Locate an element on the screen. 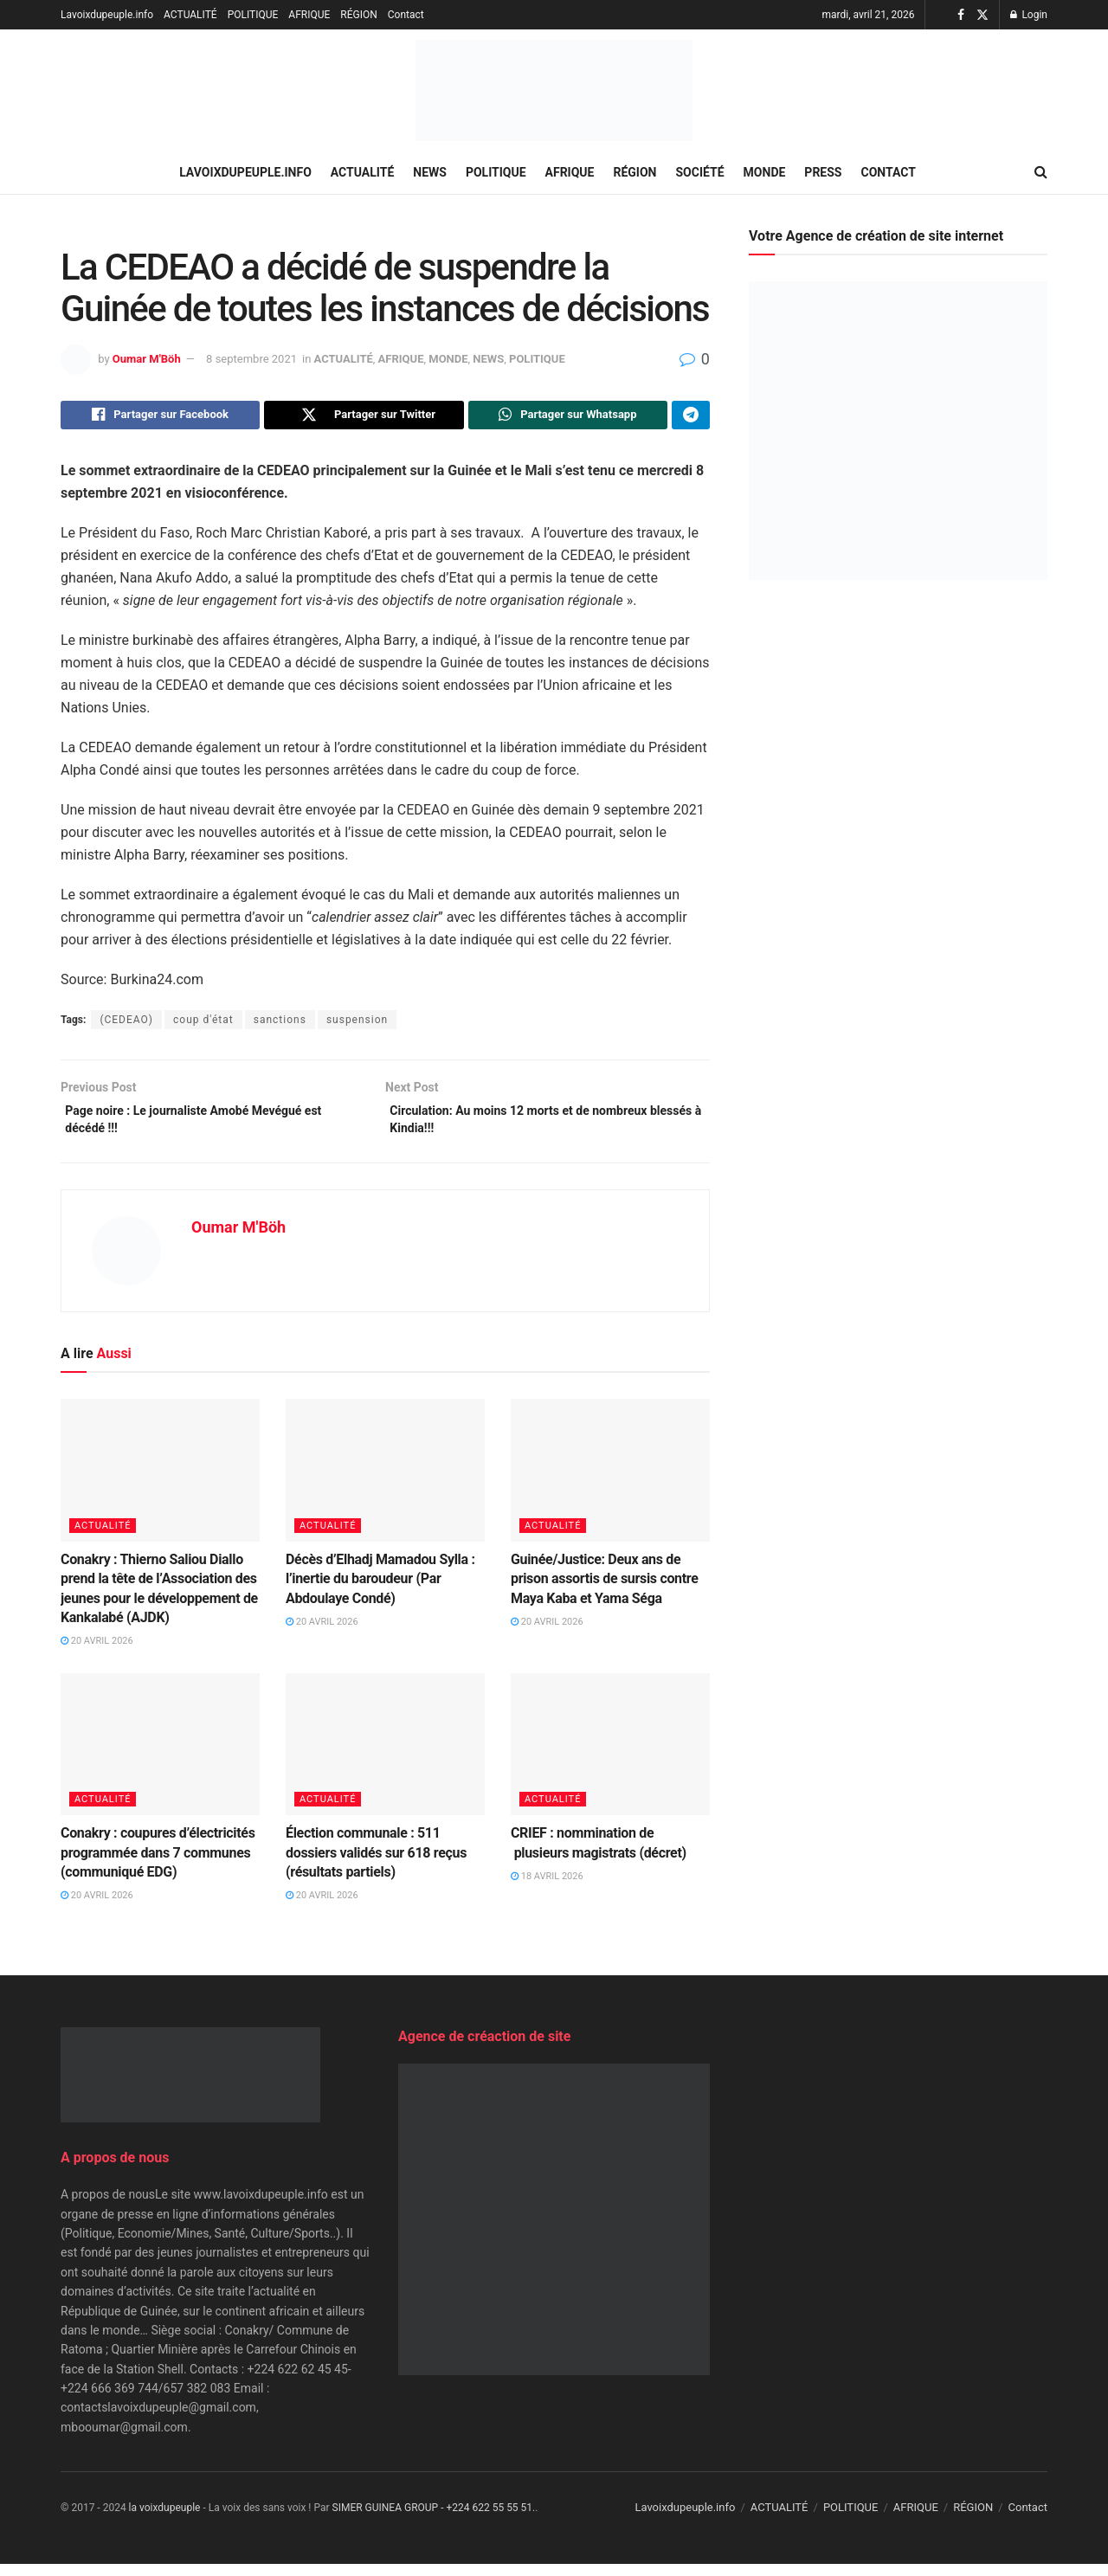 The width and height of the screenshot is (1108, 2576). PRESS is located at coordinates (822, 172).